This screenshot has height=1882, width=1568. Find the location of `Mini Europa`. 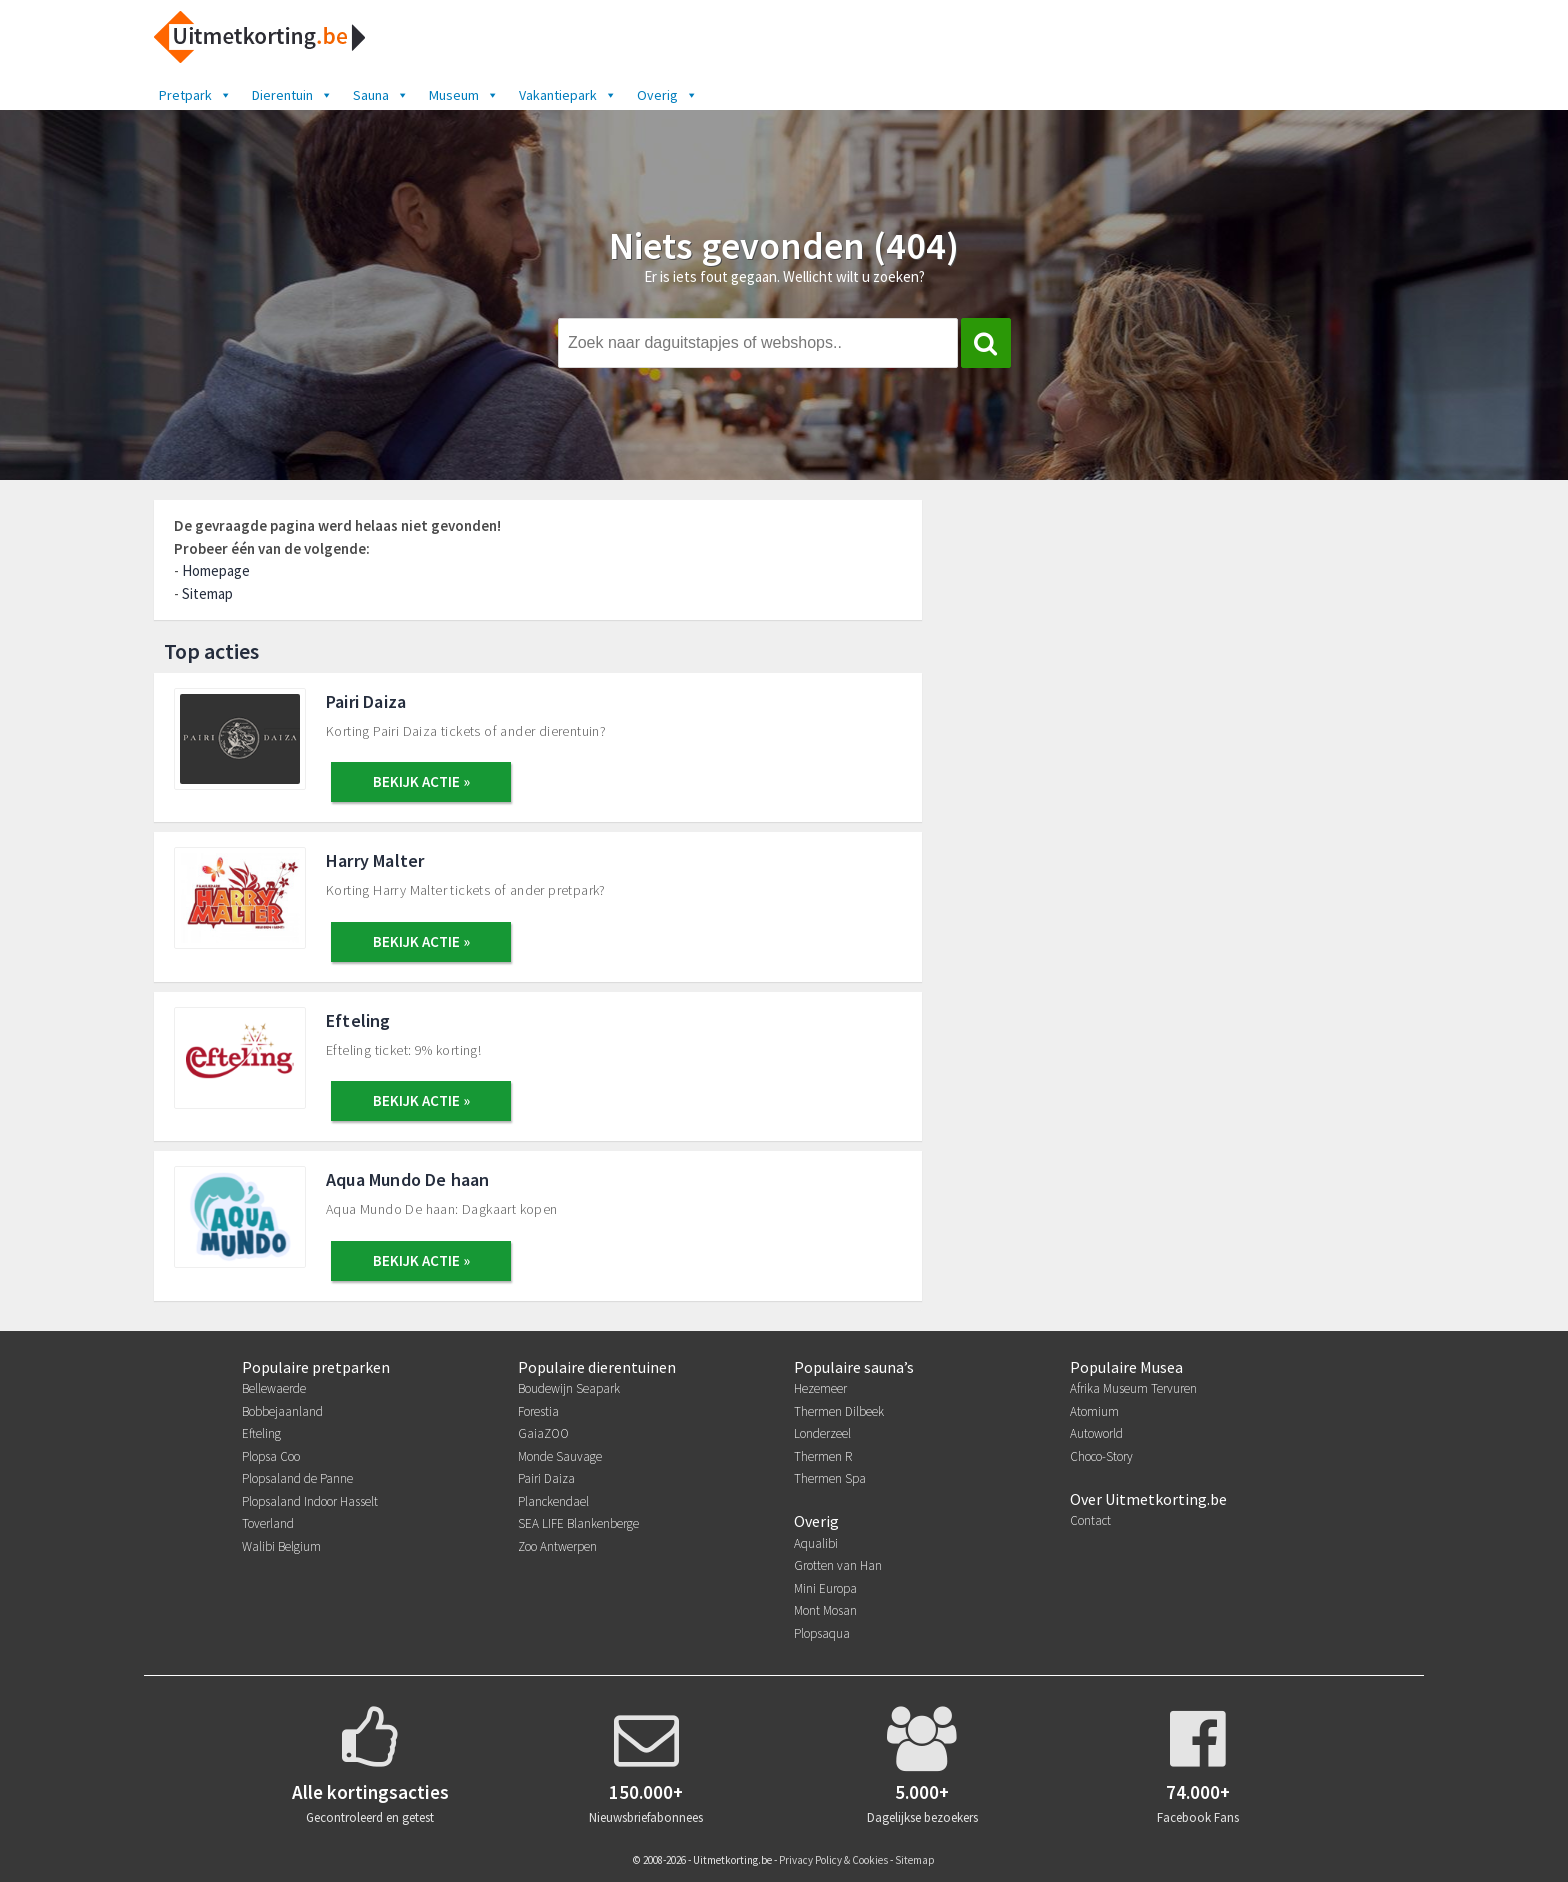

Mini Europa is located at coordinates (825, 1588).